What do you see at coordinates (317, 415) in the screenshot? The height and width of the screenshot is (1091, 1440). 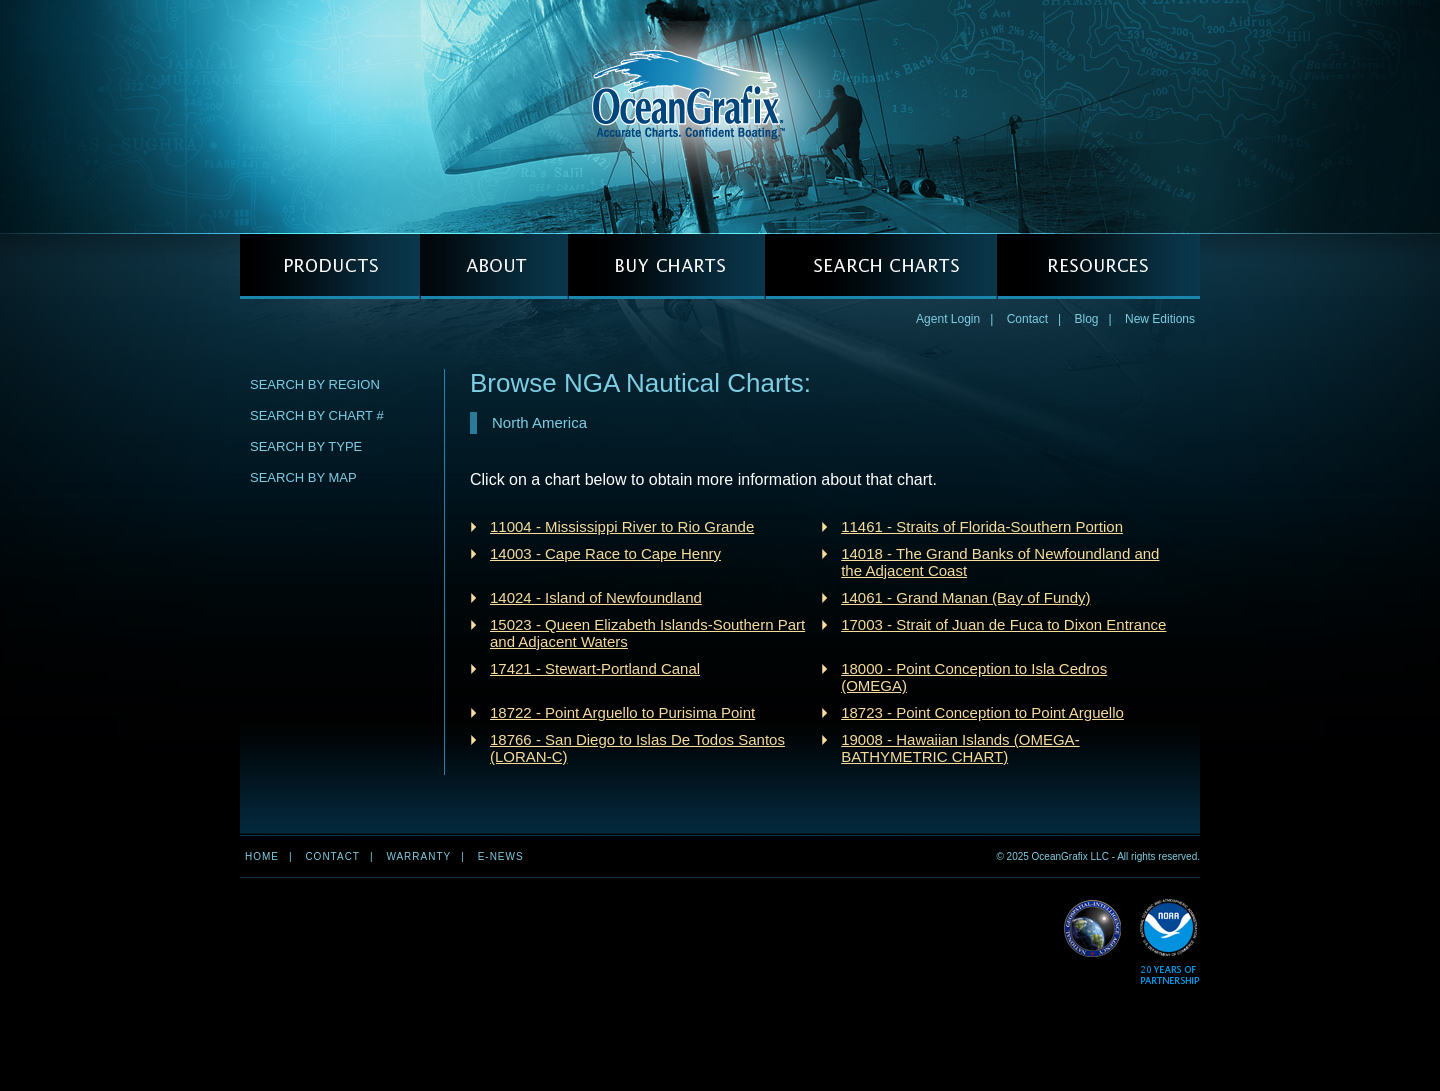 I see `Search by Chart #` at bounding box center [317, 415].